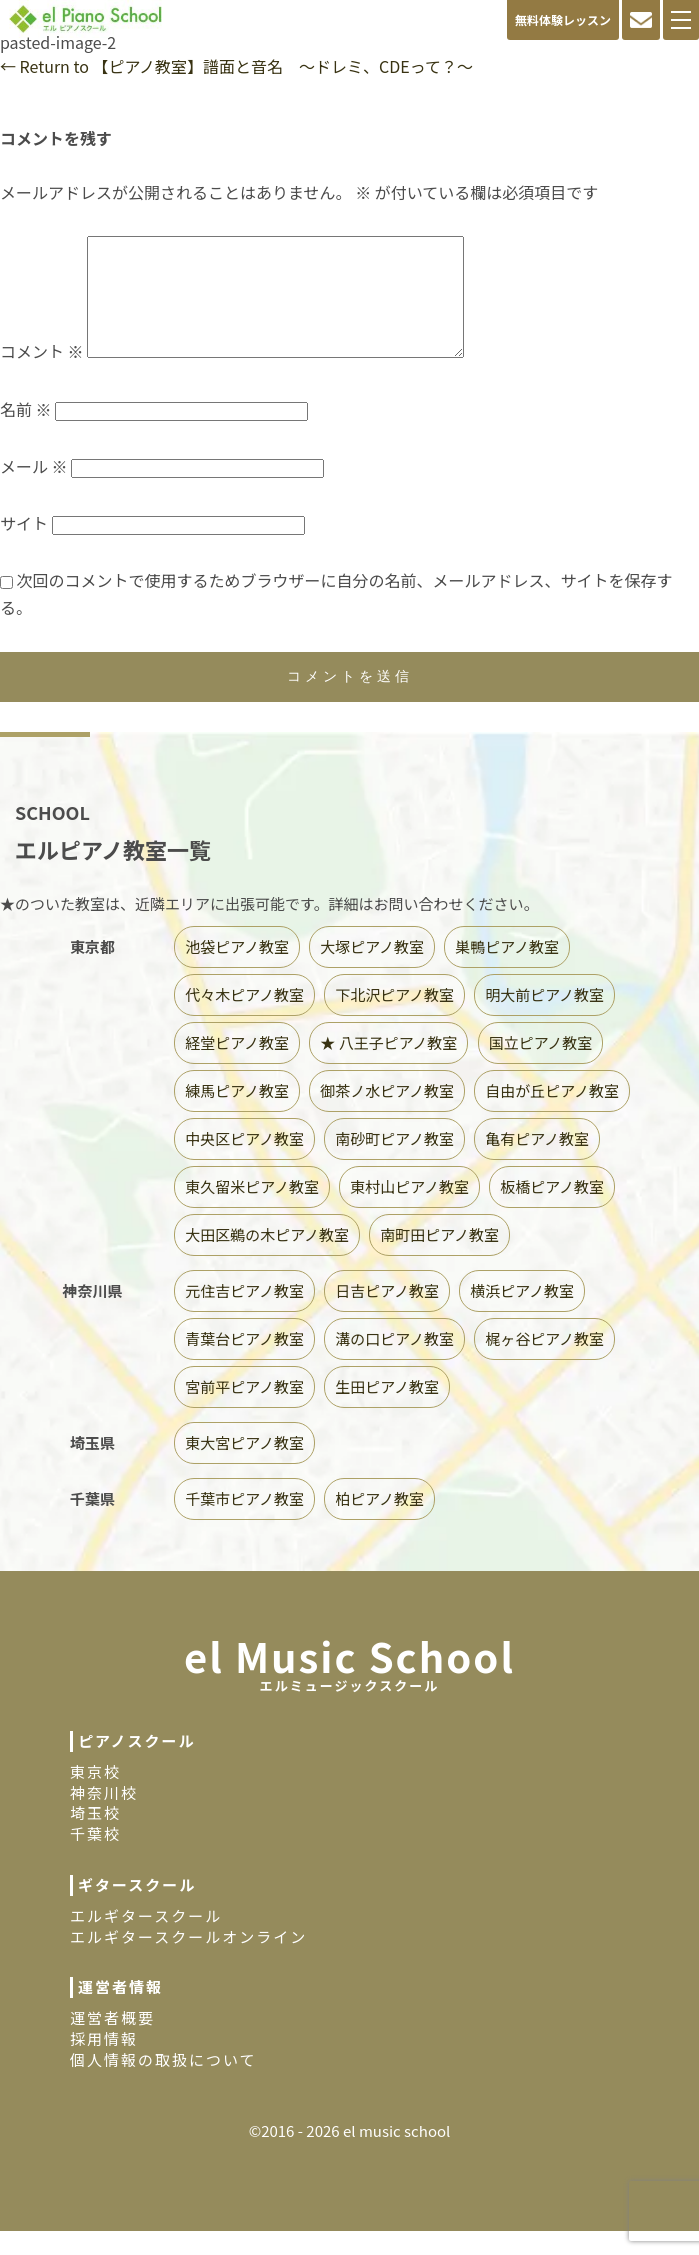 This screenshot has height=2255, width=699. What do you see at coordinates (387, 1314) in the screenshot?
I see `日吉ピアノ教室` at bounding box center [387, 1314].